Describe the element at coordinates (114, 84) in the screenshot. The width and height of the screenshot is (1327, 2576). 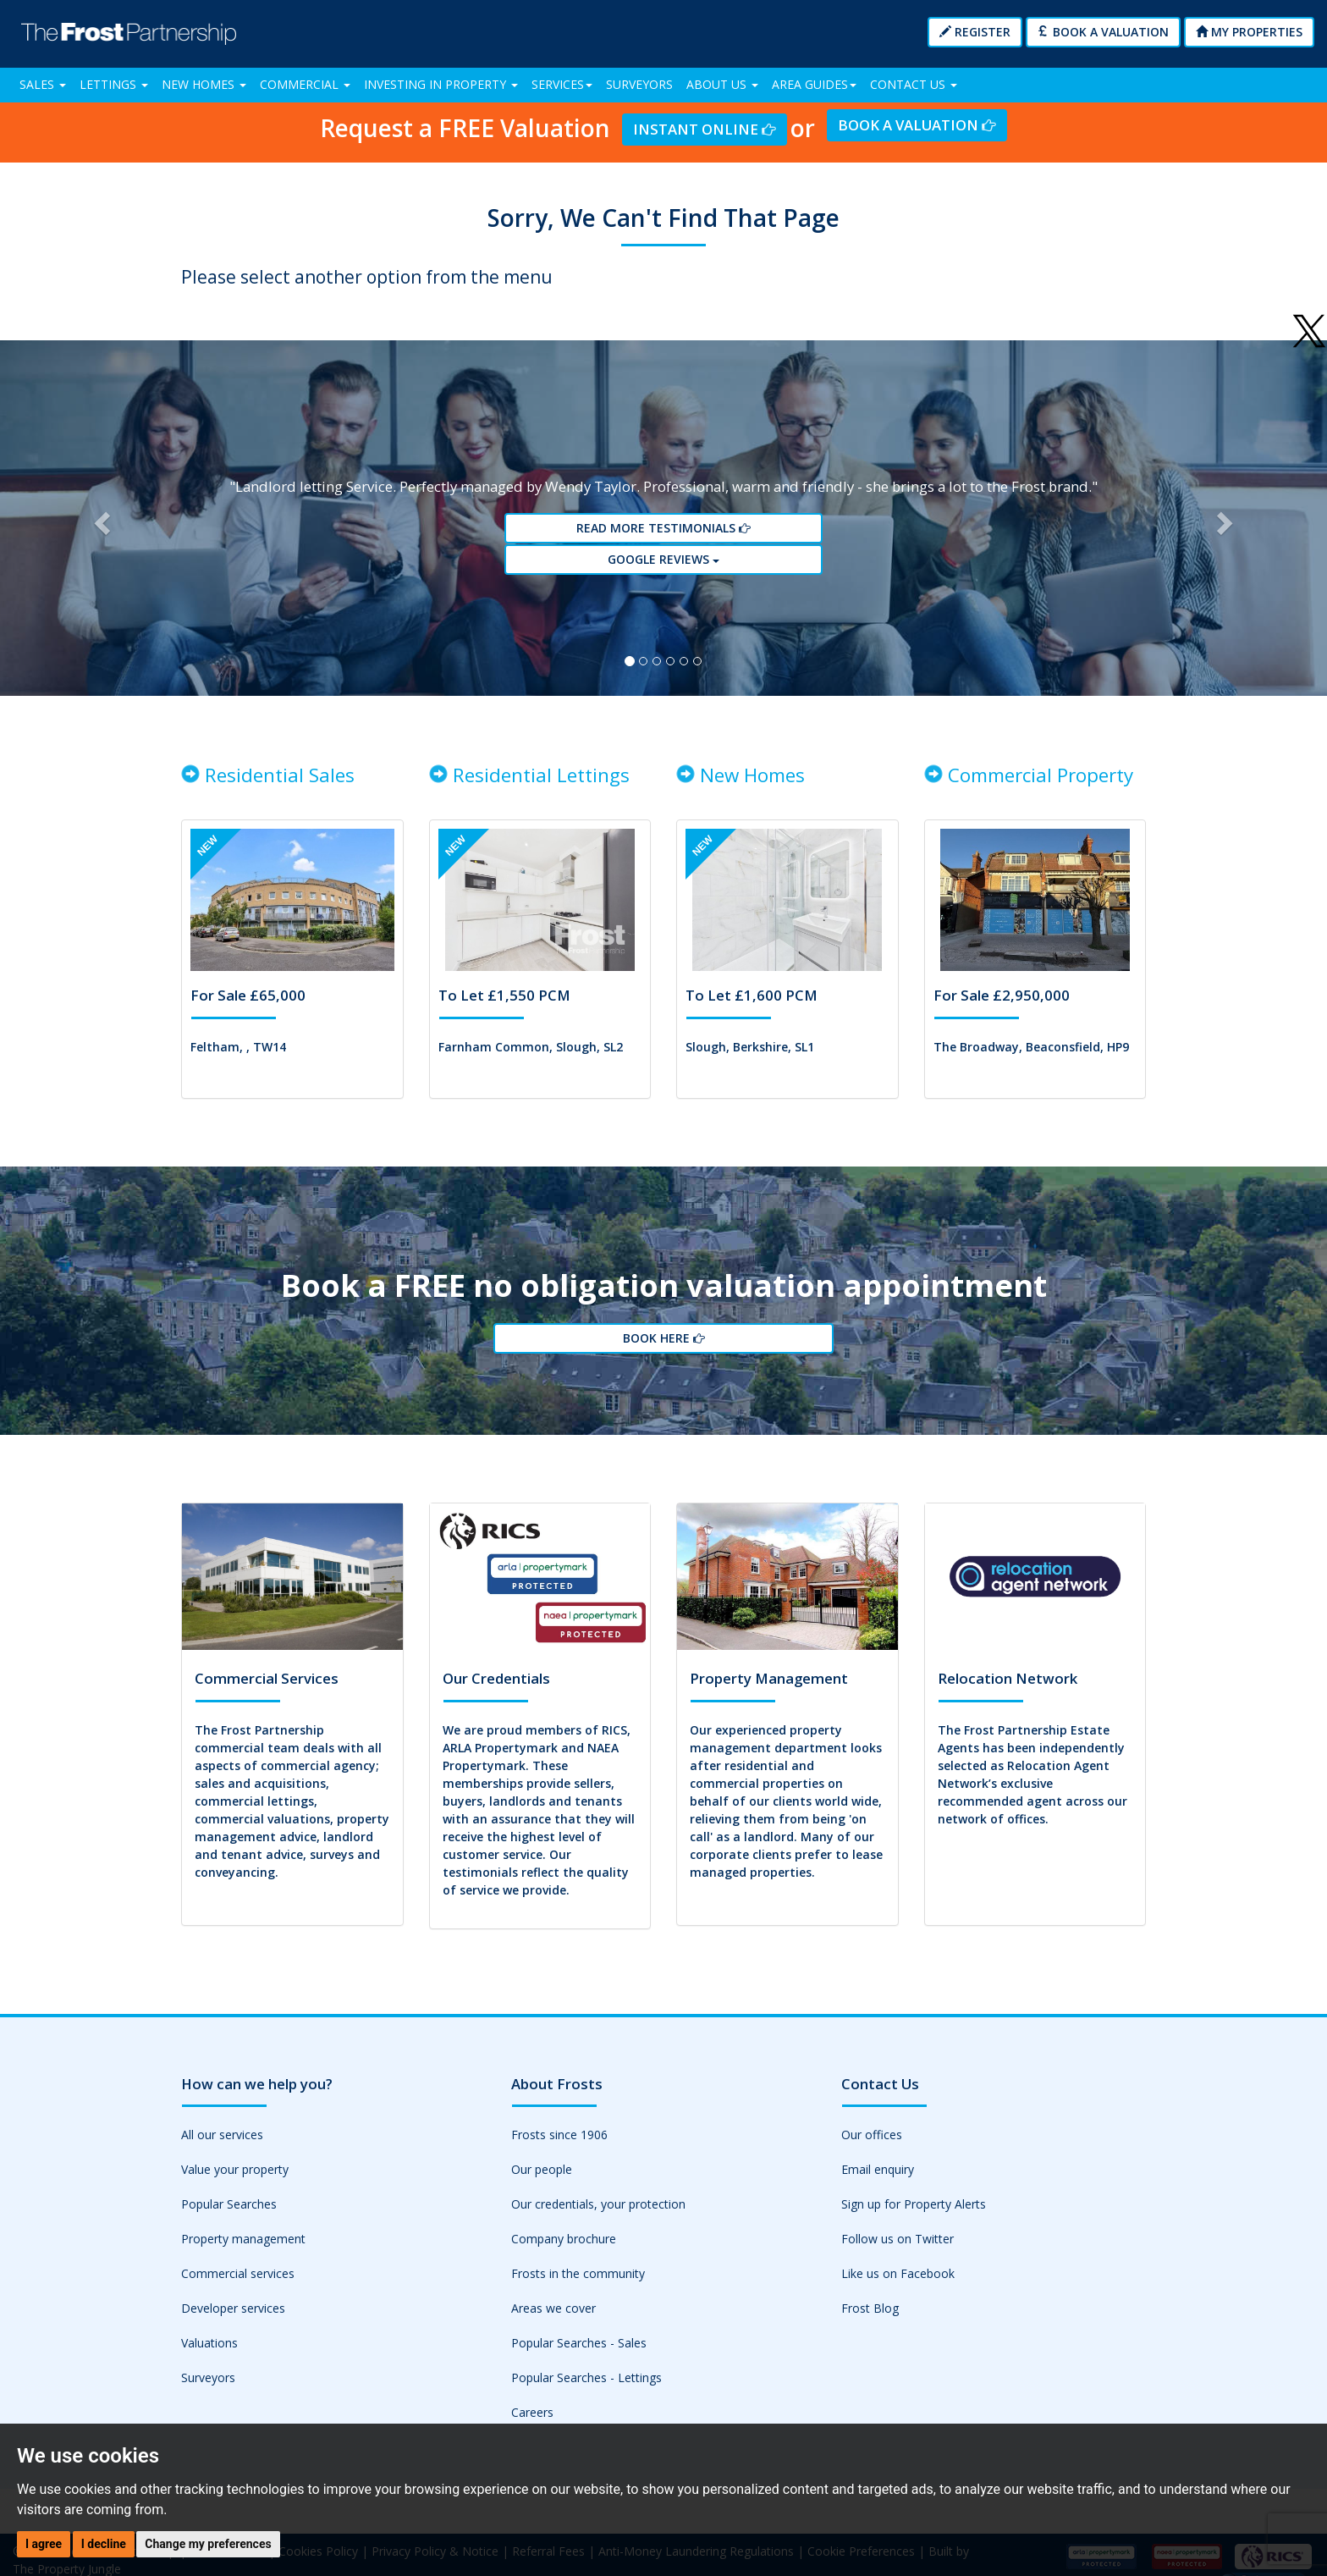
I see `Lettings` at that location.